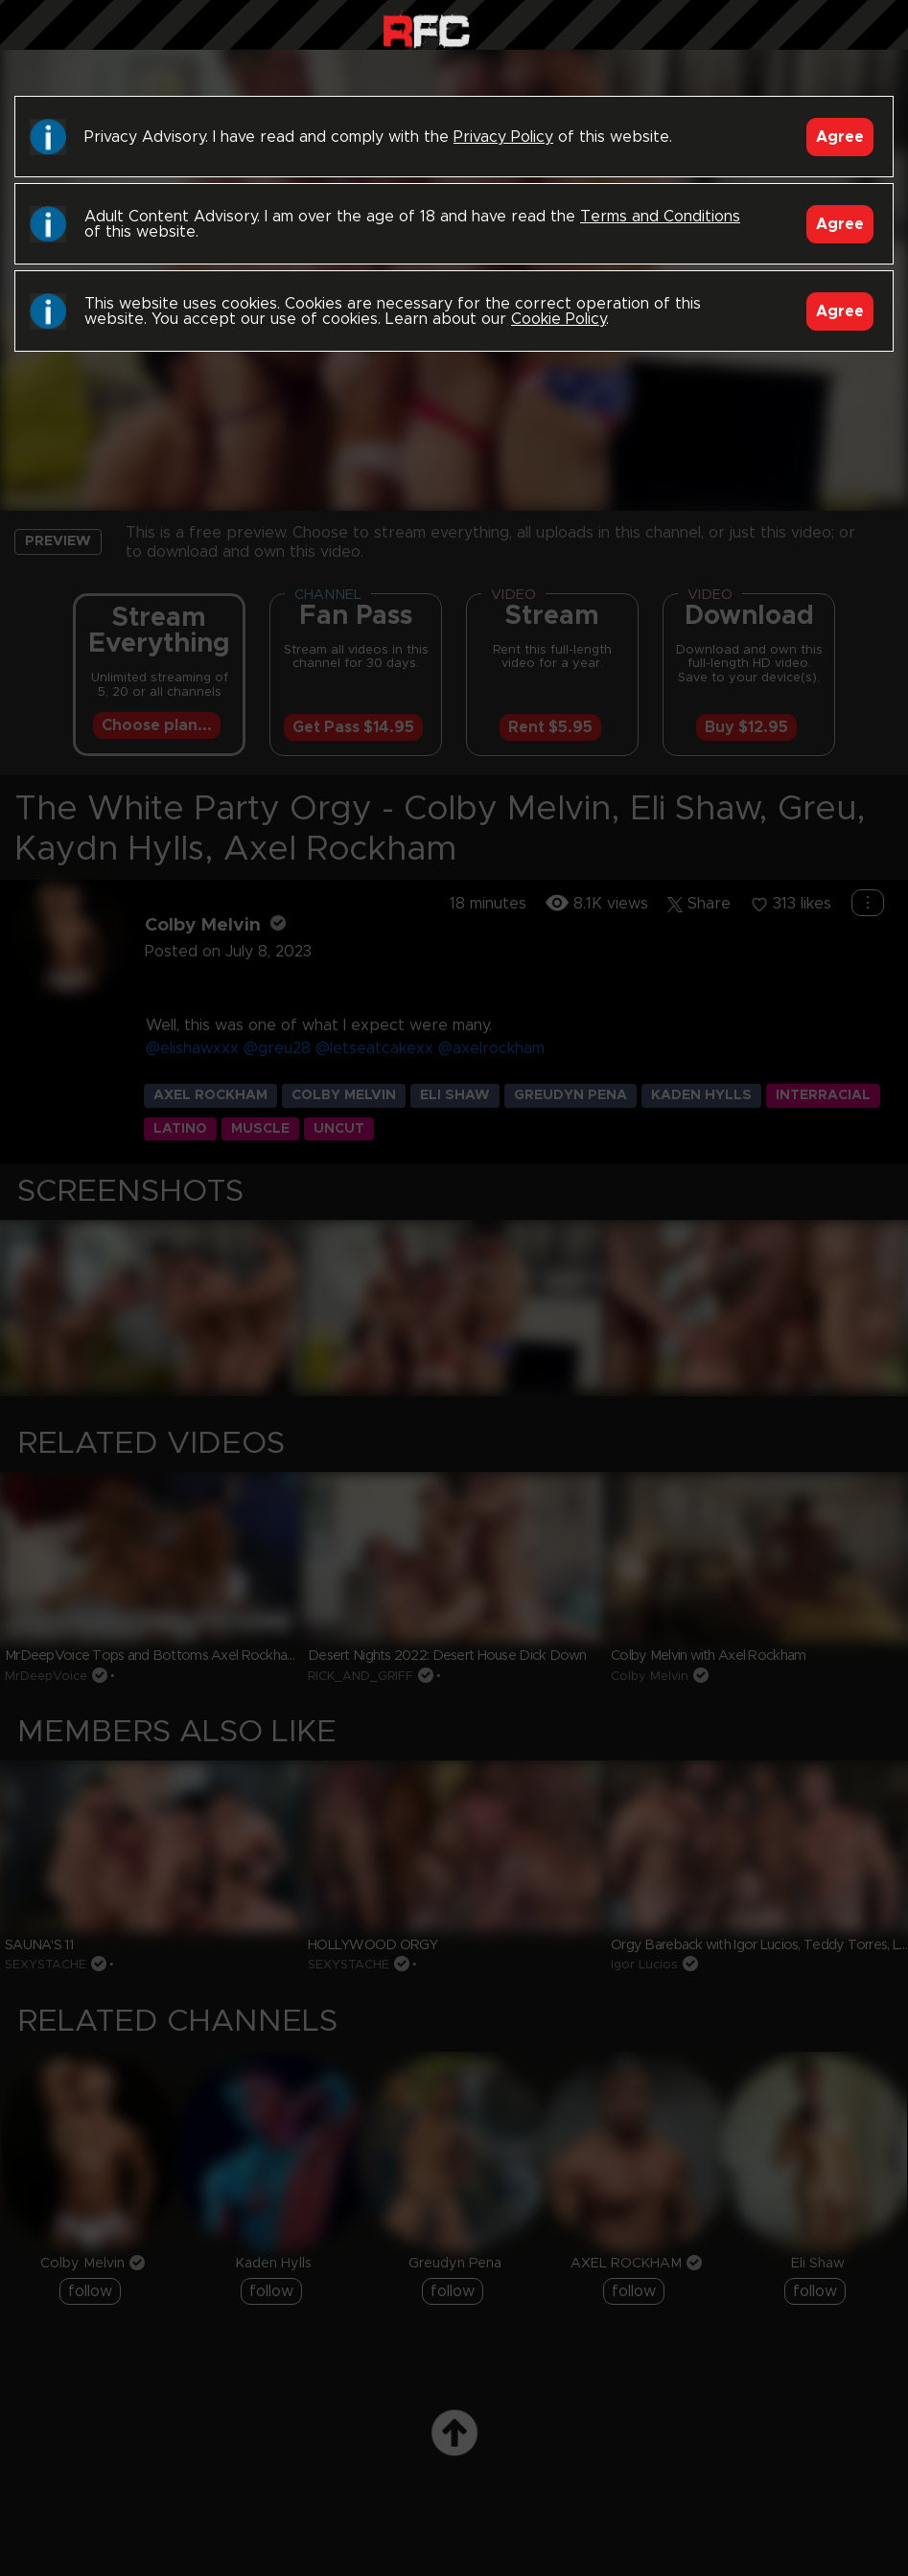 This screenshot has height=2576, width=908. What do you see at coordinates (503, 137) in the screenshot?
I see `Privacy Policy` at bounding box center [503, 137].